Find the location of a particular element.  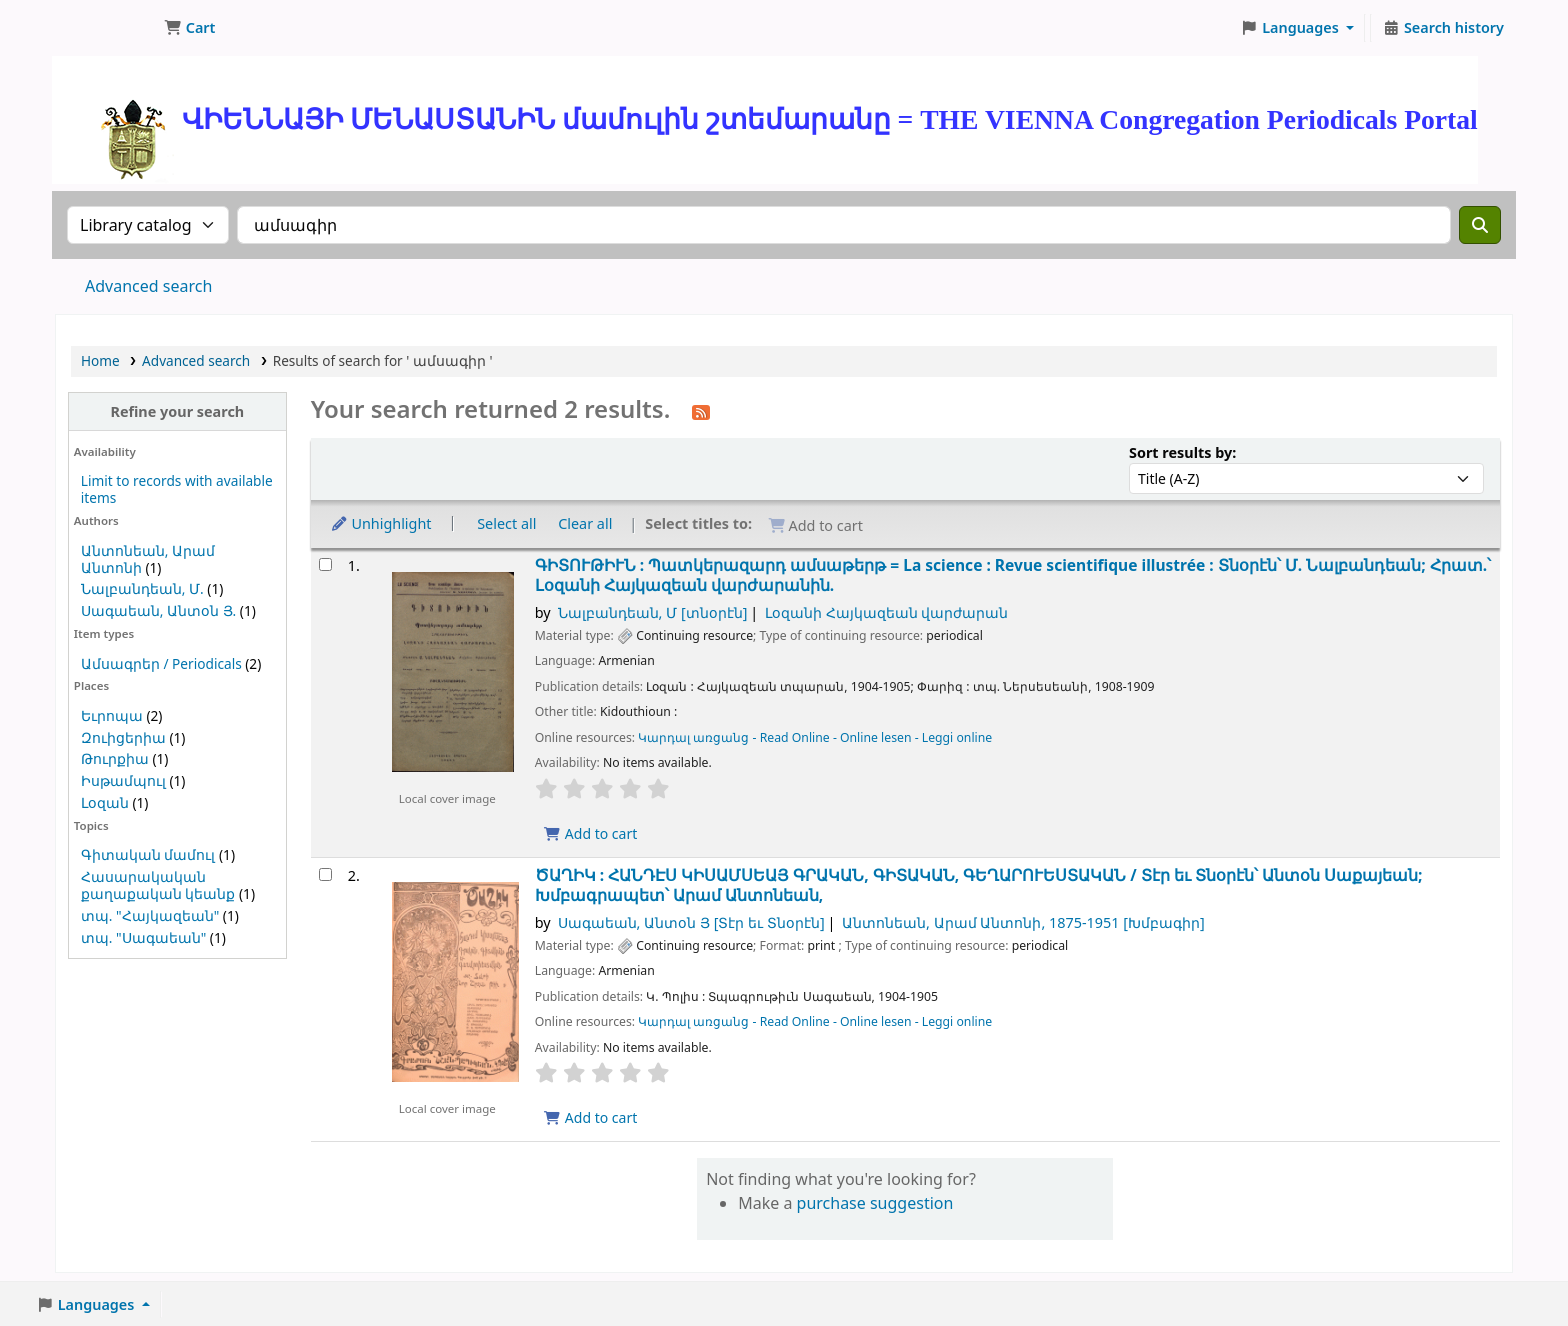

Ամսագրեր / Periodicals is located at coordinates (163, 663).